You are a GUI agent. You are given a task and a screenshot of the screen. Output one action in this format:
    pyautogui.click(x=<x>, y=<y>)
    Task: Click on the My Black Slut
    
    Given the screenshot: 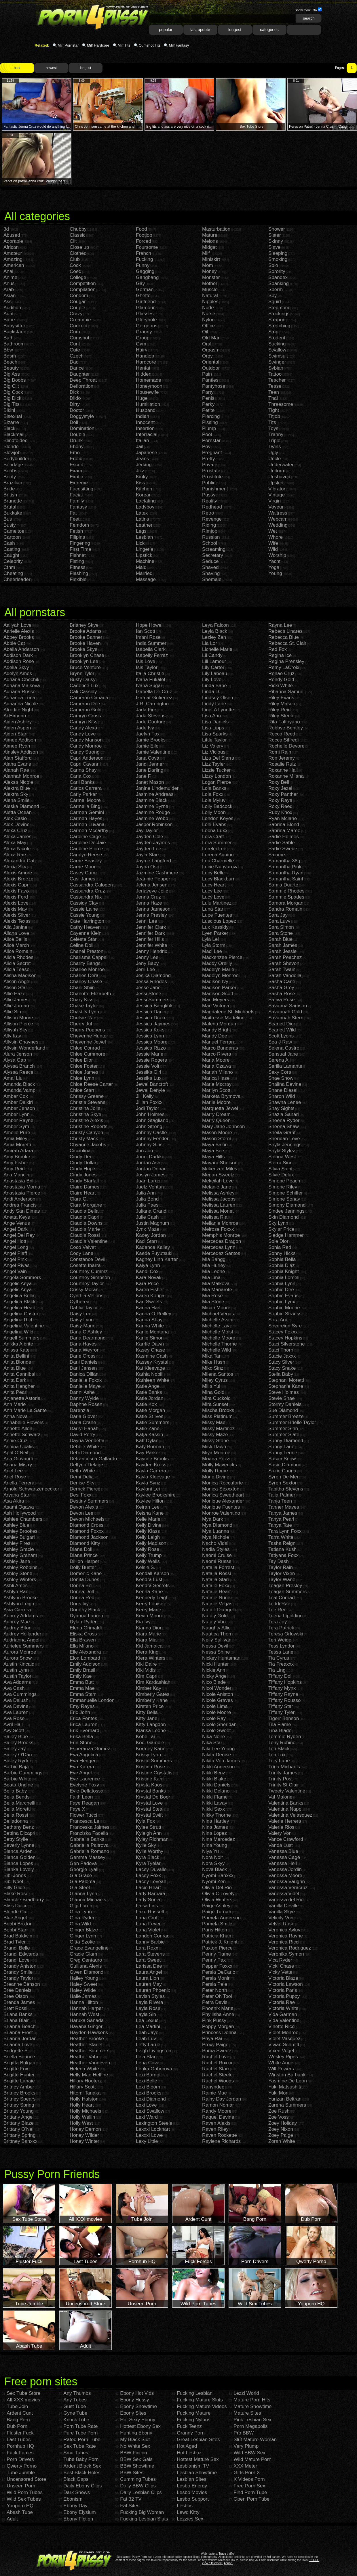 What is the action you would take?
    pyautogui.click(x=135, y=2439)
    